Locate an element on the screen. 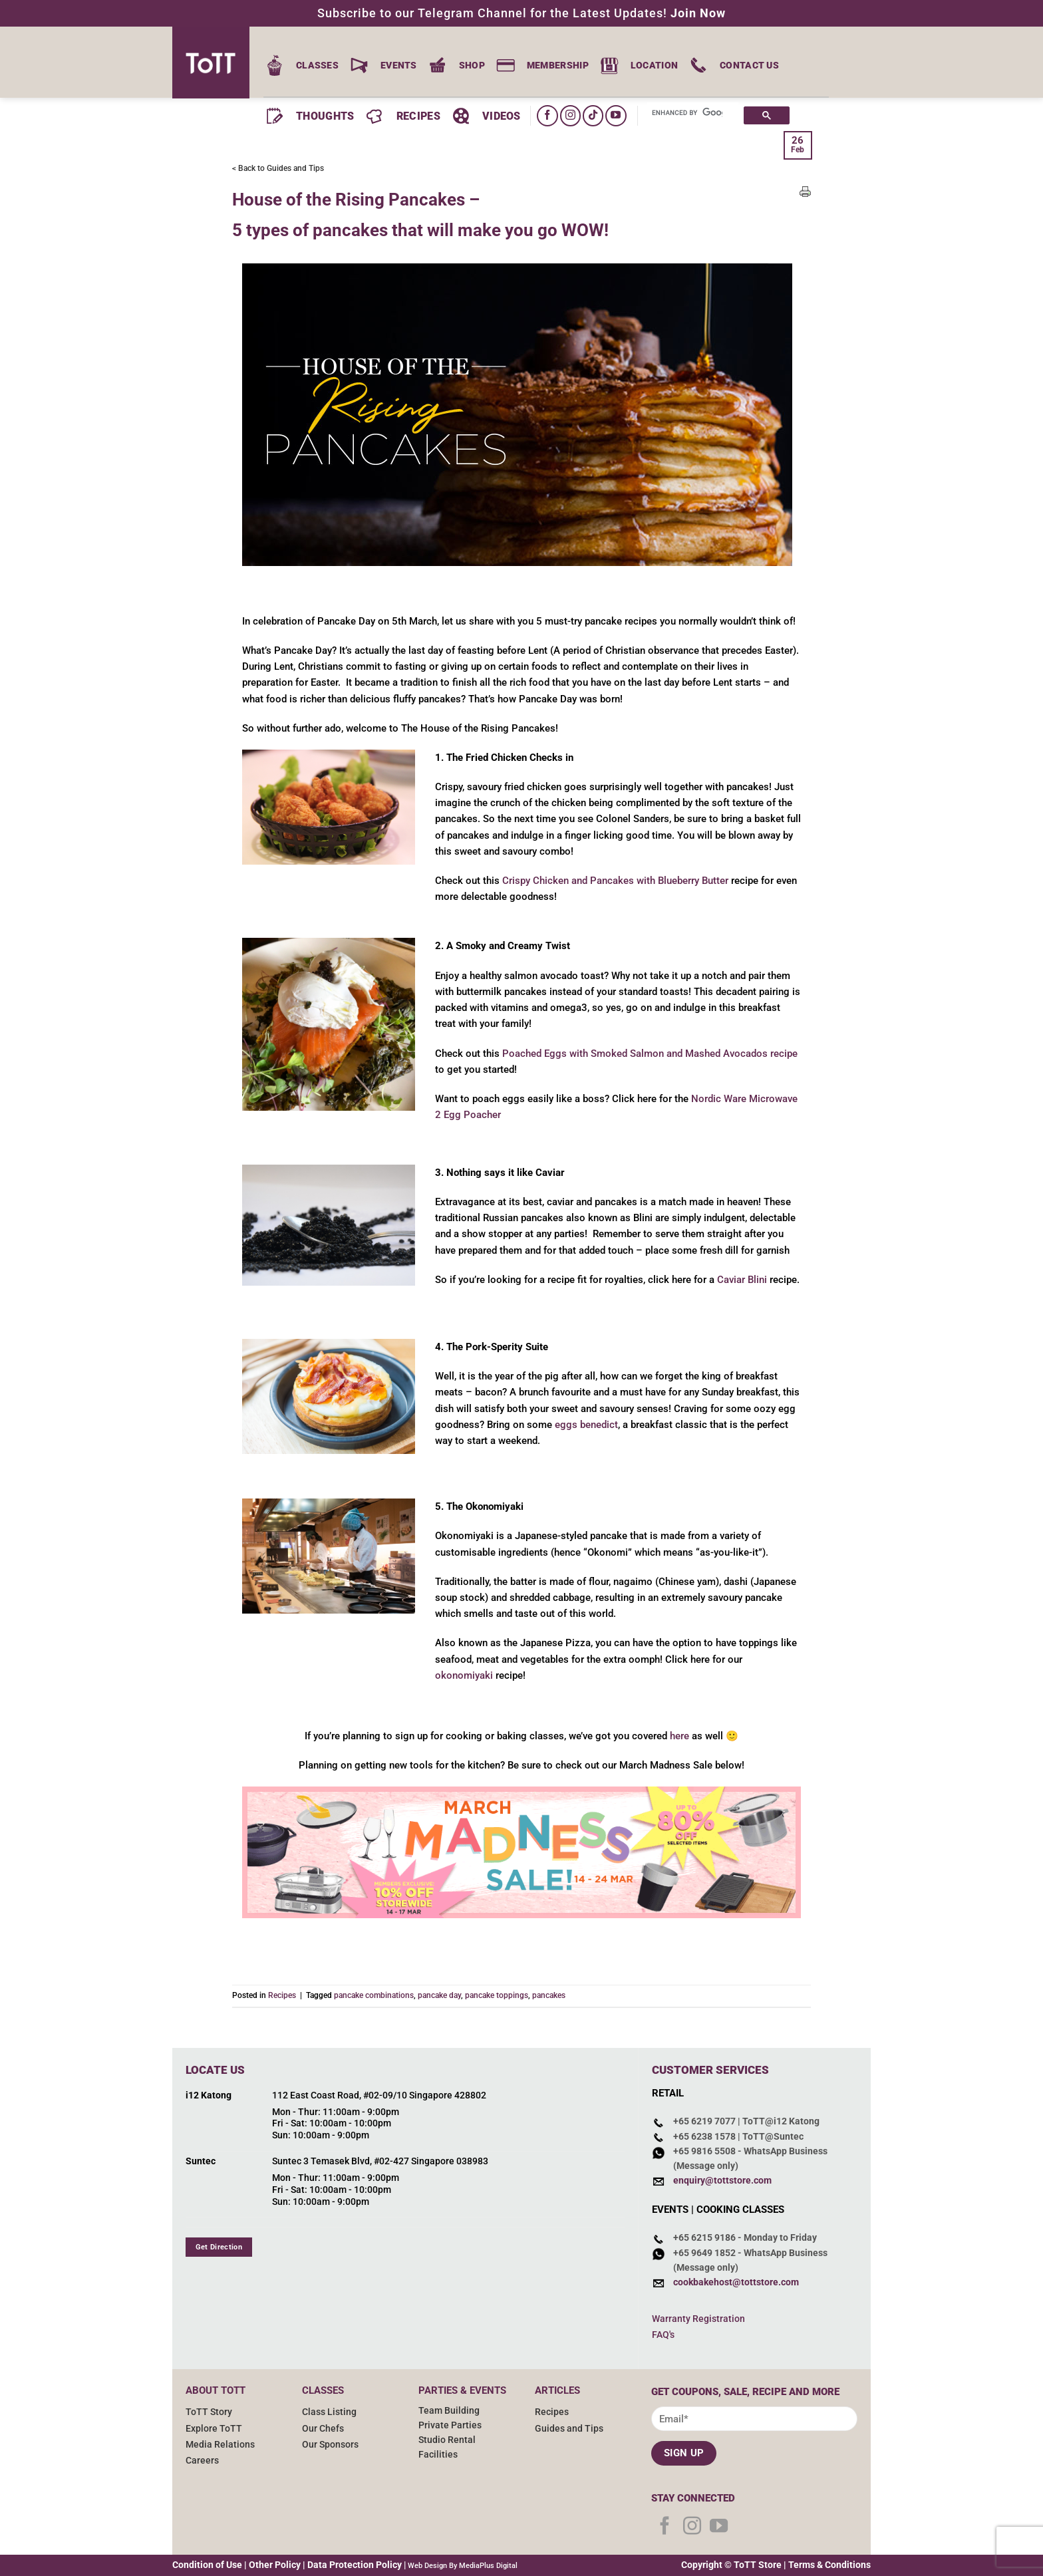 The image size is (1043, 2576). enquiry@tottstore.com is located at coordinates (722, 2180).